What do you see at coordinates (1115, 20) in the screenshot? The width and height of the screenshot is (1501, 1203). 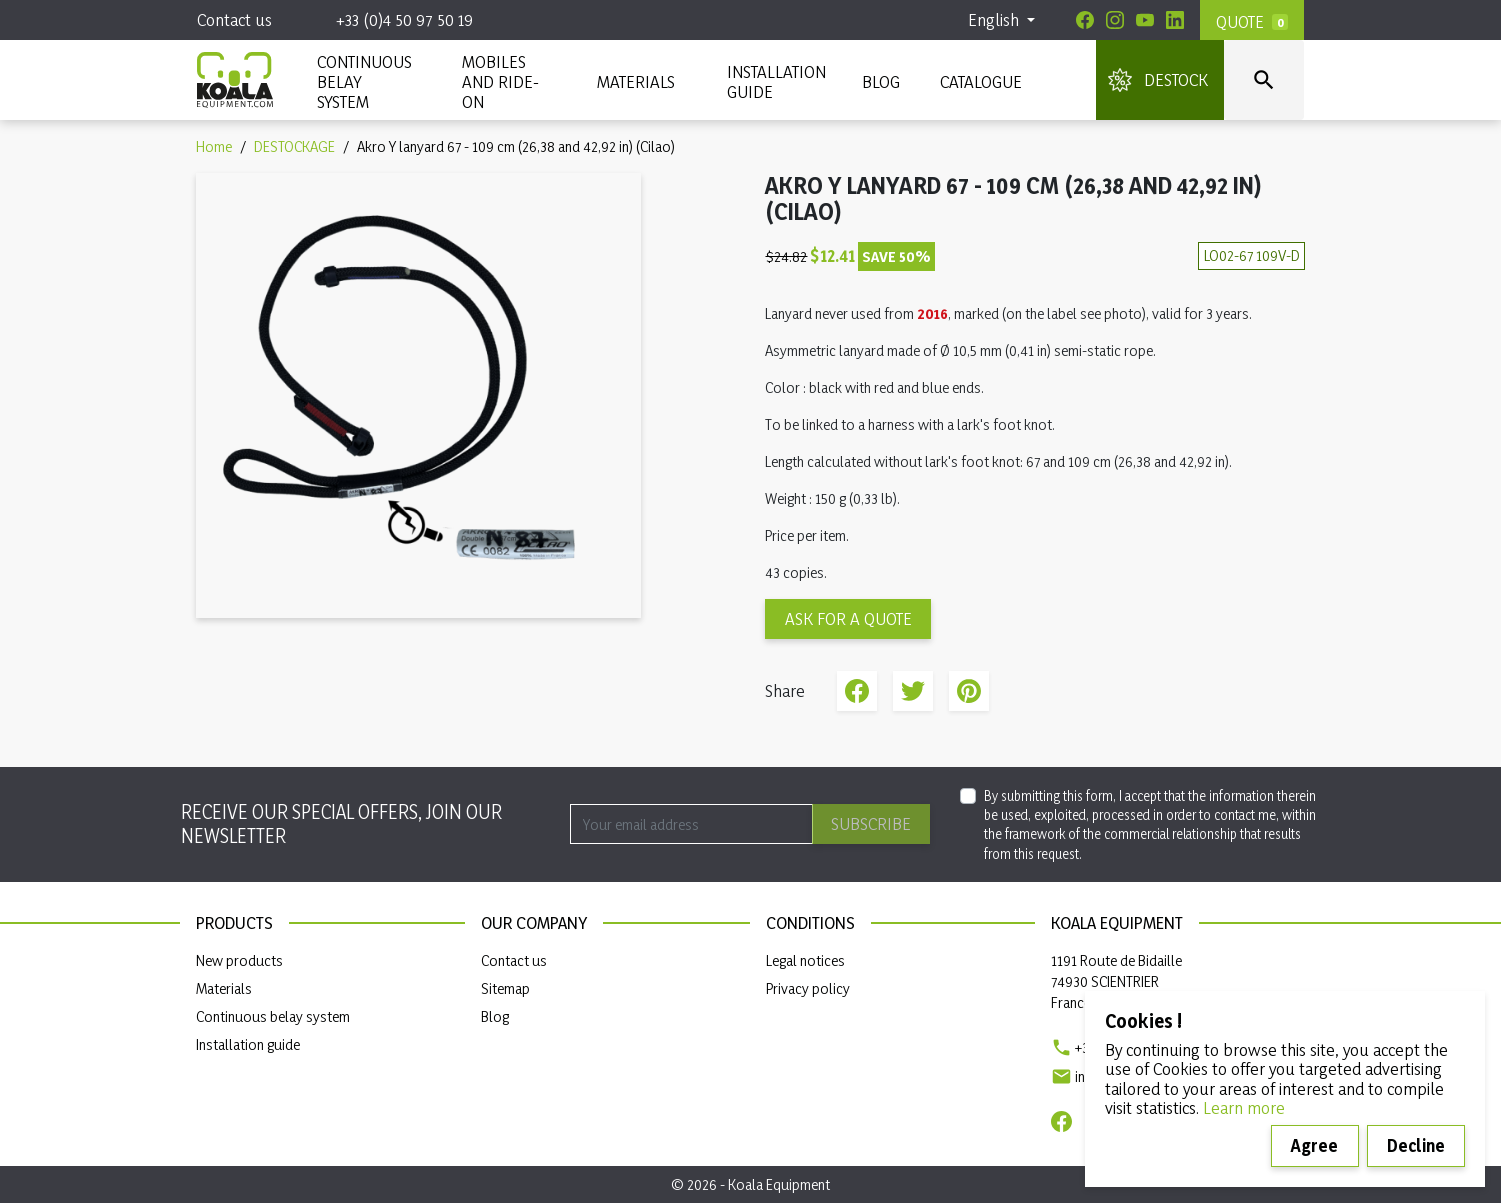 I see `[Instagram]` at bounding box center [1115, 20].